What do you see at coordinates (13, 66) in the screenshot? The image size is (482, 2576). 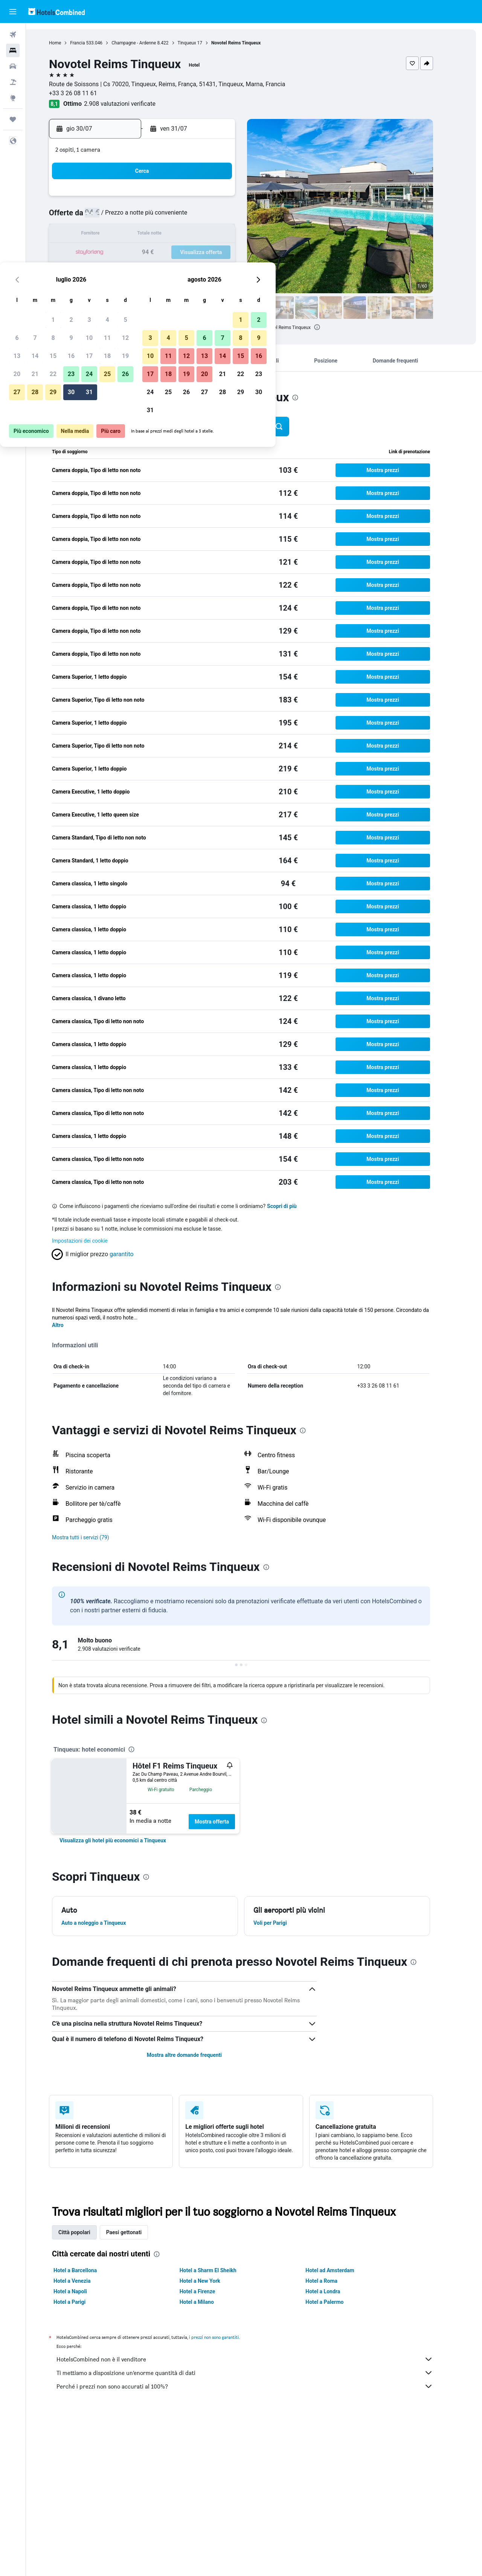 I see `[Cerca auto]` at bounding box center [13, 66].